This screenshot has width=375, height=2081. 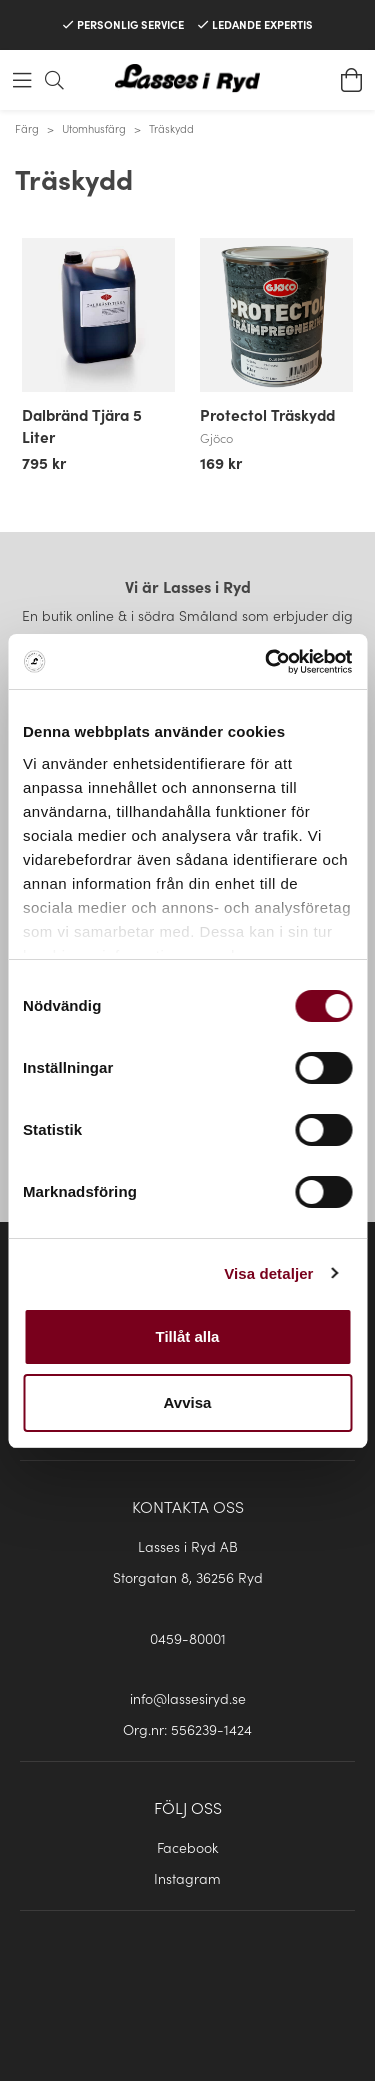 I want to click on Färg, so click(x=27, y=128).